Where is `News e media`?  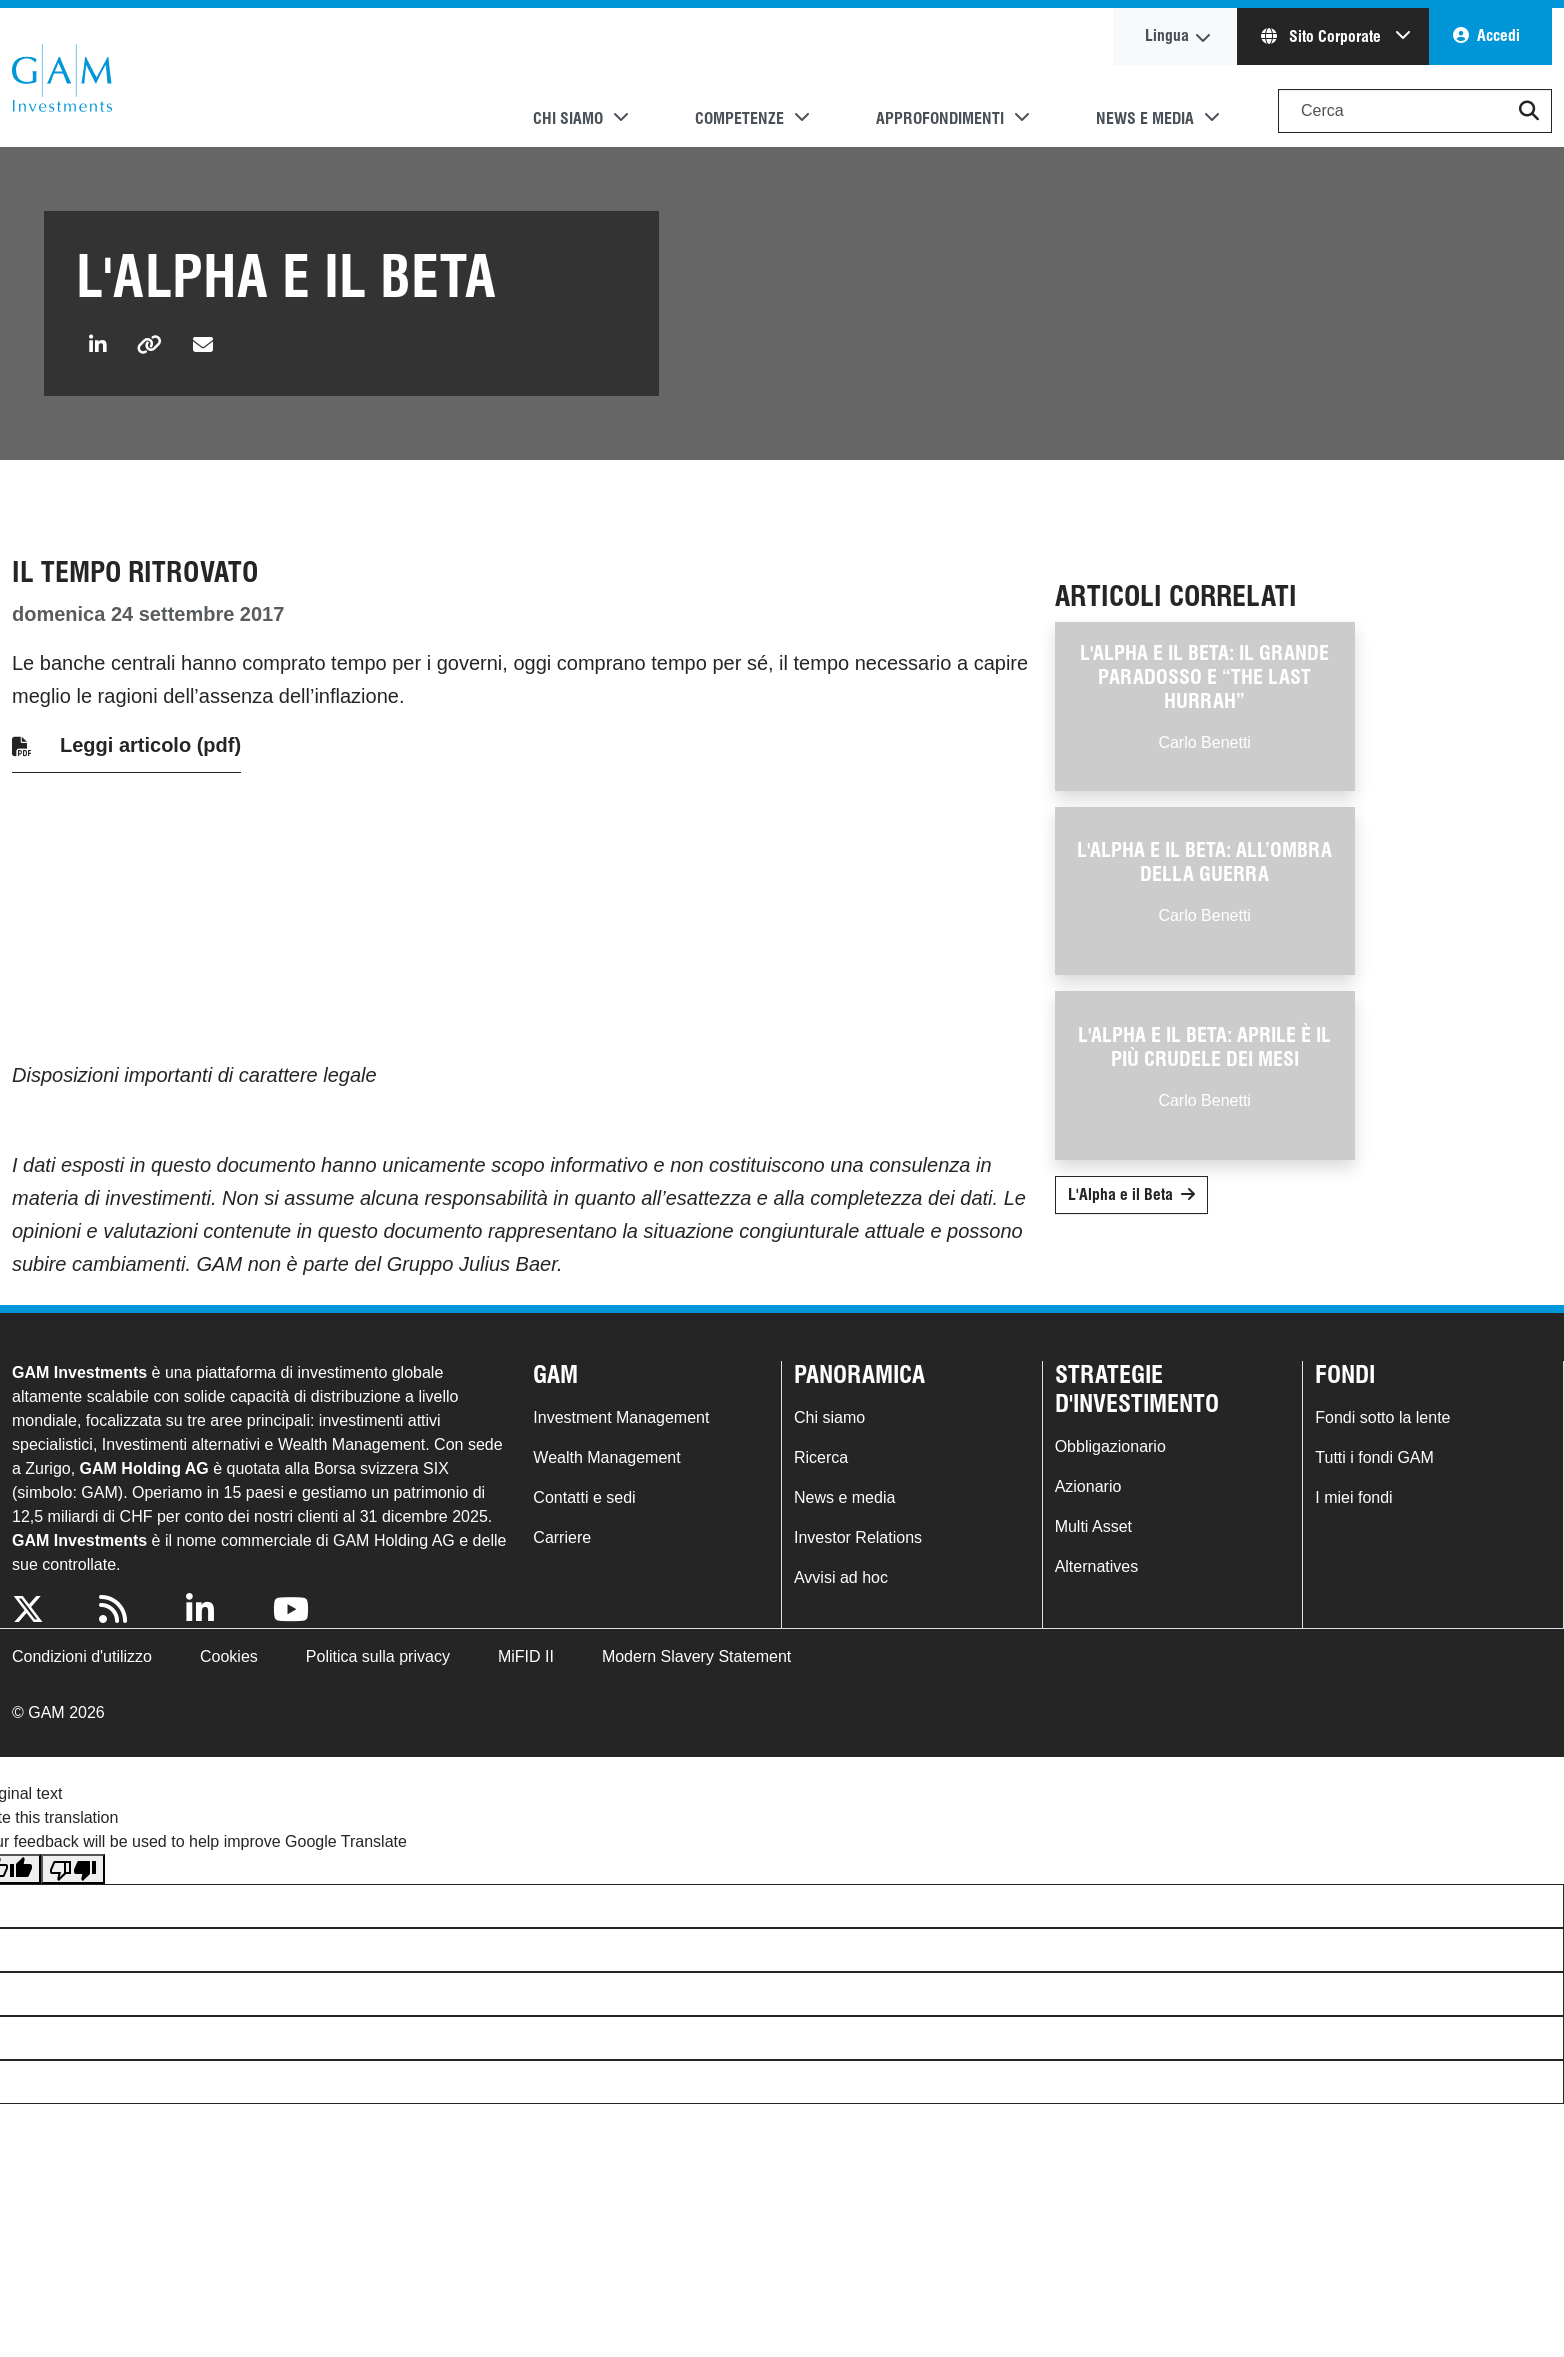
News e media is located at coordinates (844, 1497).